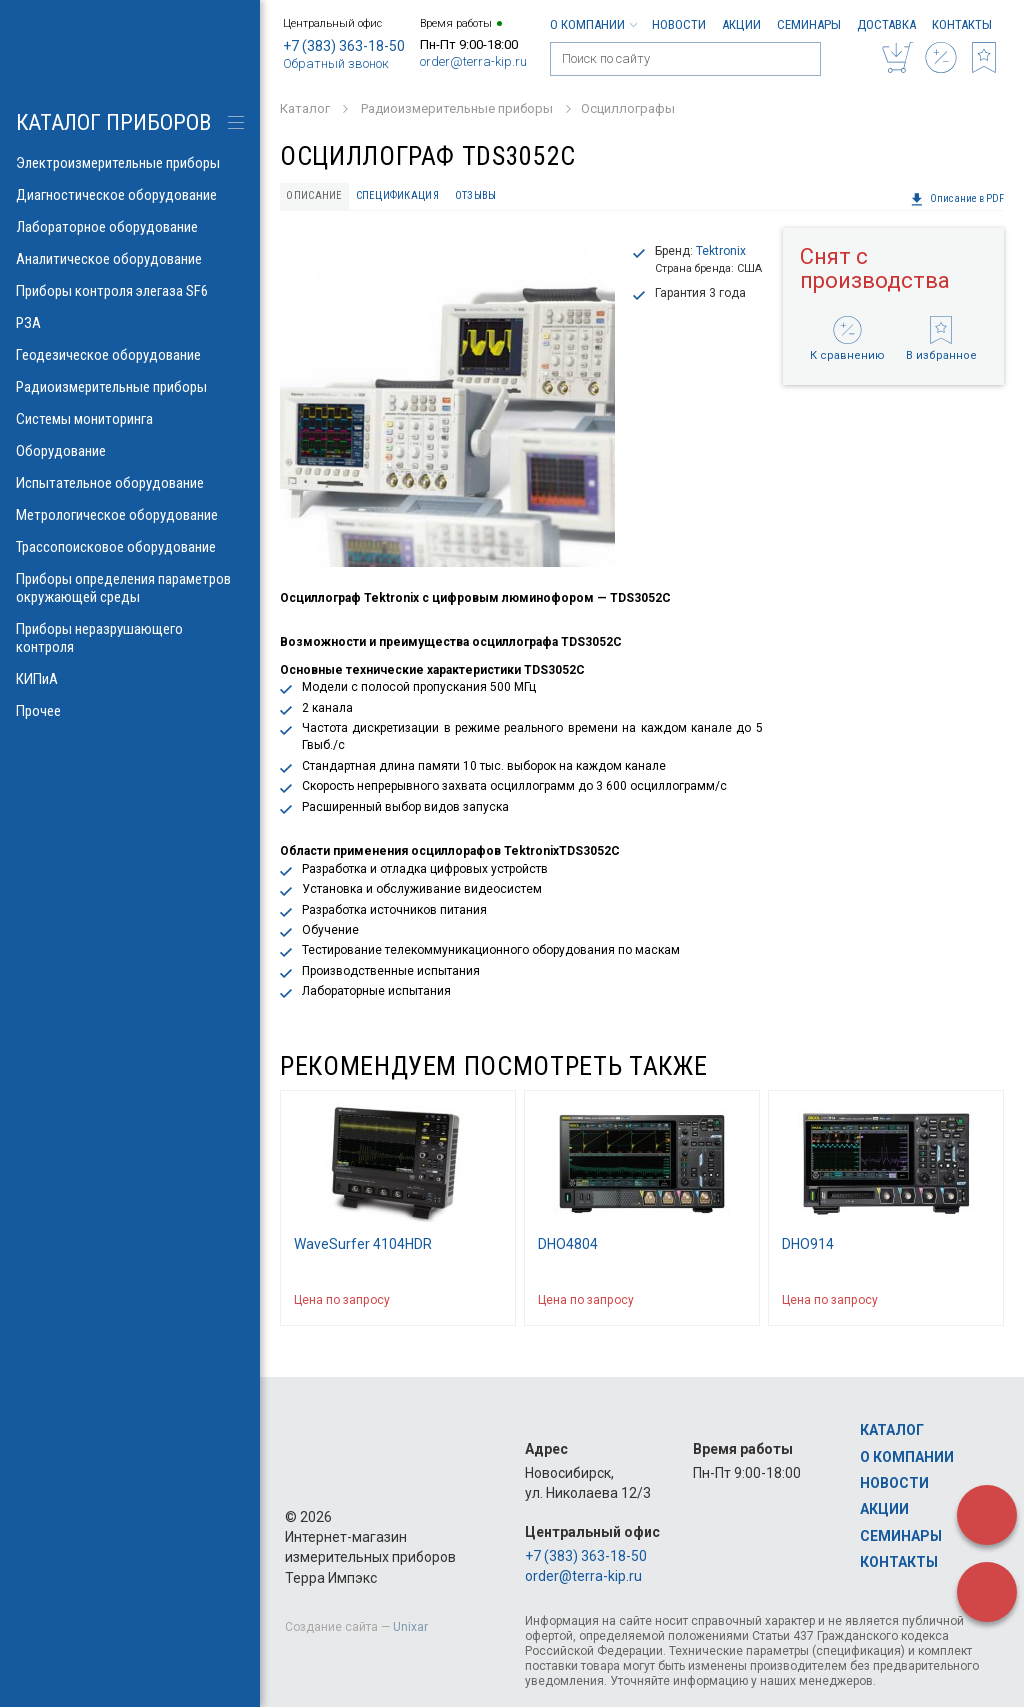 The image size is (1024, 1707). Describe the element at coordinates (892, 1430) in the screenshot. I see `Каталог` at that location.